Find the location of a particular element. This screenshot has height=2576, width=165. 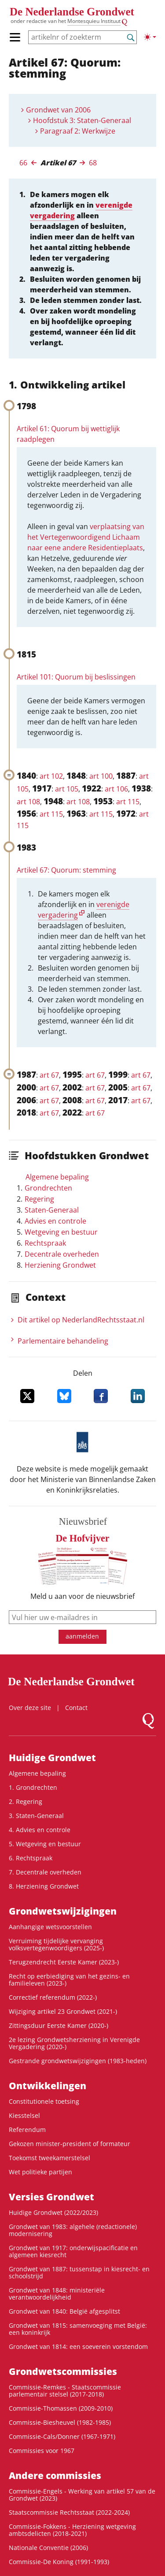

Decentrale overheden is located at coordinates (62, 1254).